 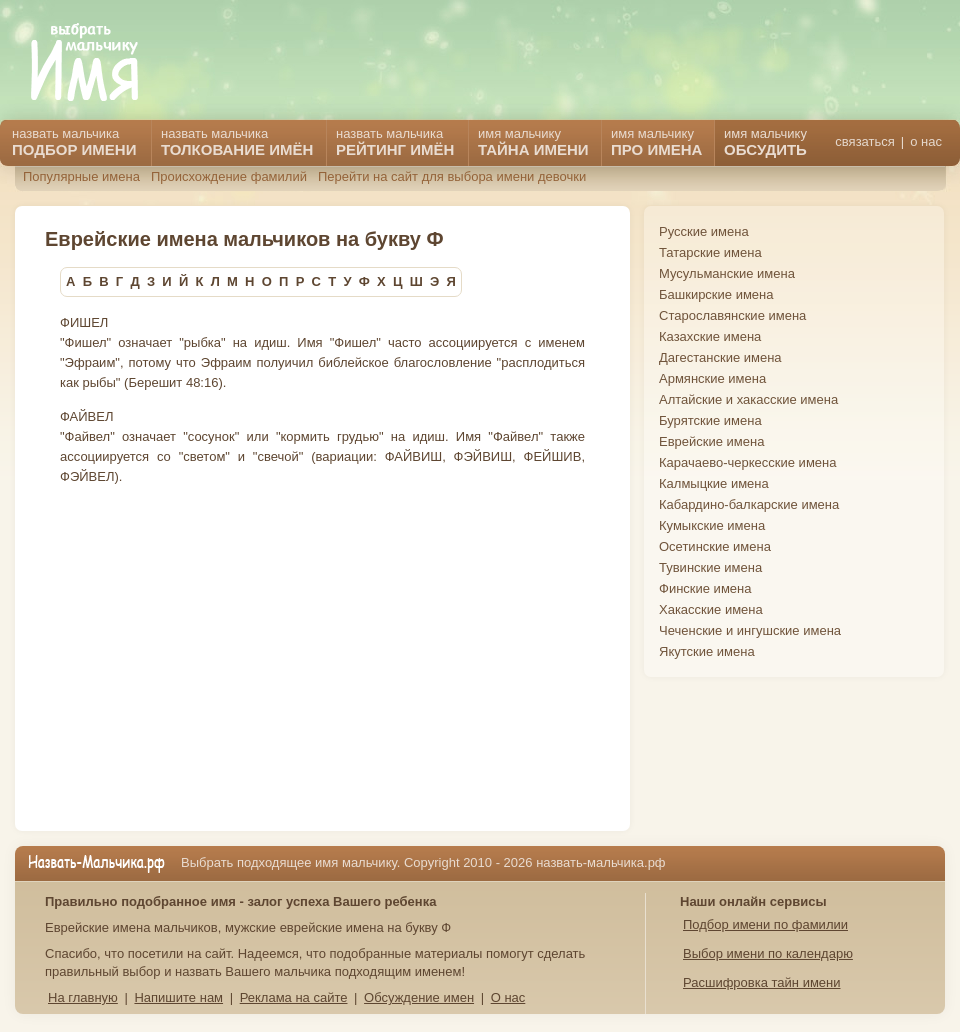 What do you see at coordinates (452, 176) in the screenshot?
I see `Перейти на сайт для выбора имени девочки` at bounding box center [452, 176].